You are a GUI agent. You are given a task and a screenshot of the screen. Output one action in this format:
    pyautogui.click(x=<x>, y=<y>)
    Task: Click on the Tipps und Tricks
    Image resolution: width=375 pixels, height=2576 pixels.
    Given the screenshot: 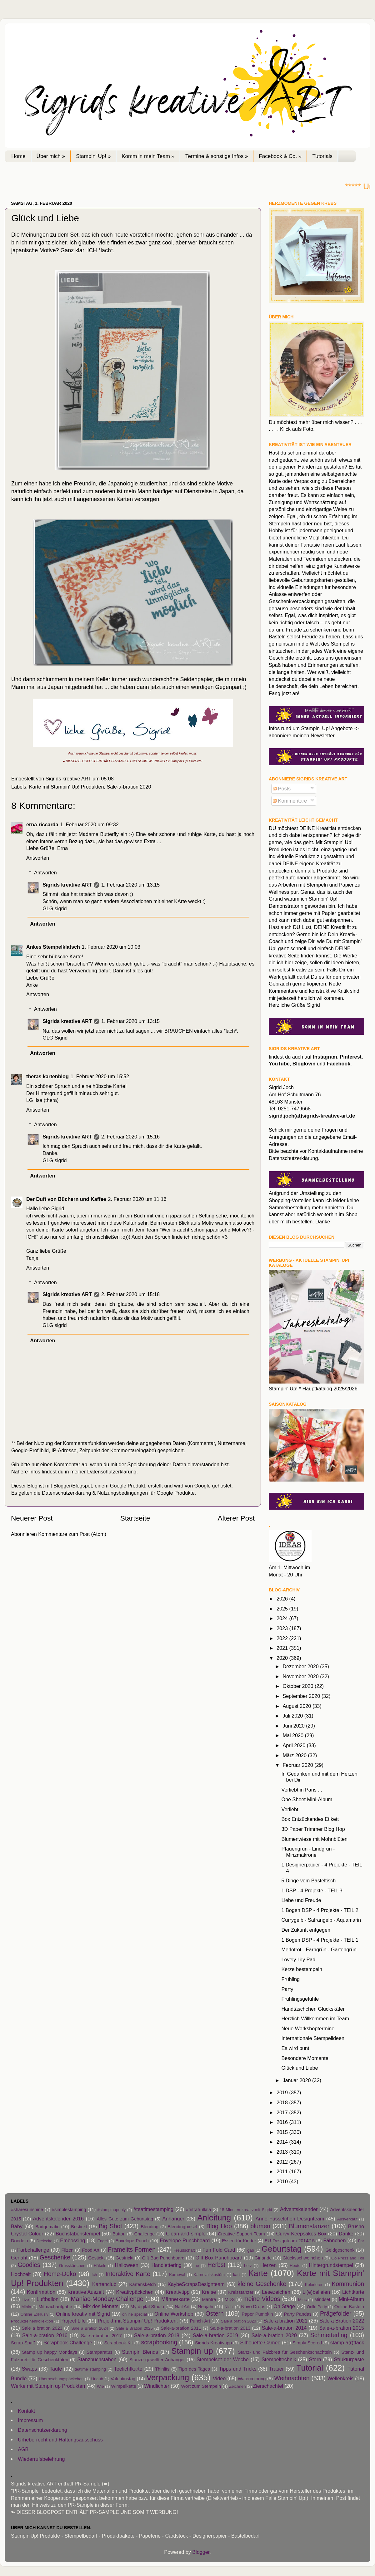 What is the action you would take?
    pyautogui.click(x=238, y=2369)
    